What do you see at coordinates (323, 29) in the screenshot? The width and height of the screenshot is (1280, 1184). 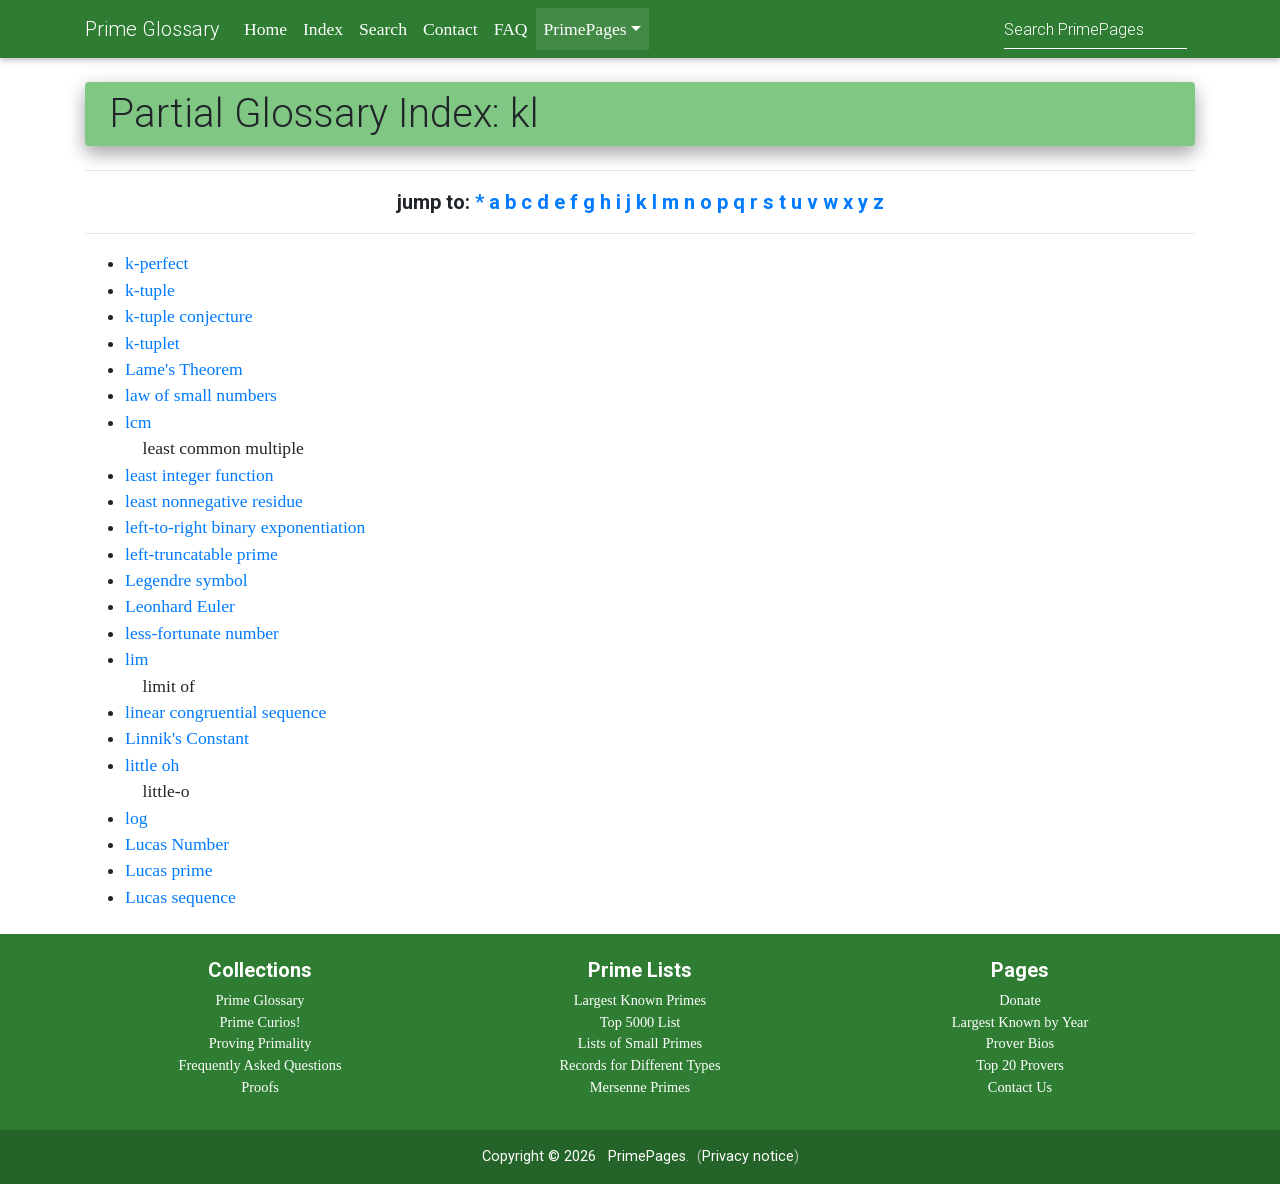 I see `Index` at bounding box center [323, 29].